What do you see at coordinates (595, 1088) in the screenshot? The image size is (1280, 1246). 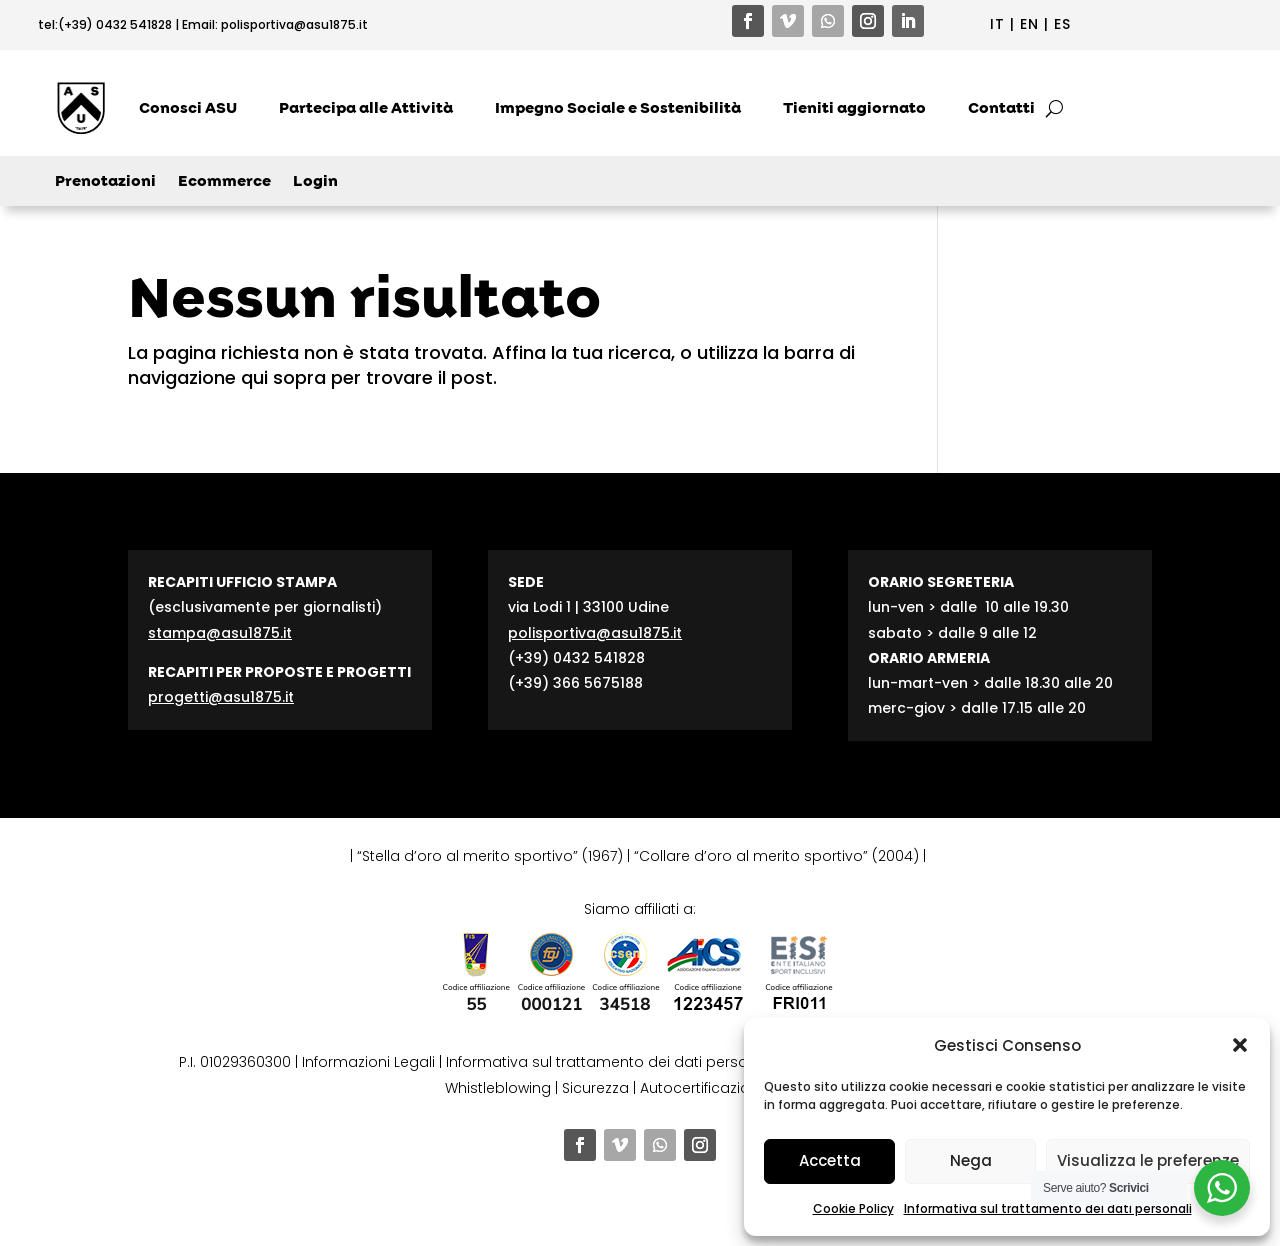 I see `Sicurezza` at bounding box center [595, 1088].